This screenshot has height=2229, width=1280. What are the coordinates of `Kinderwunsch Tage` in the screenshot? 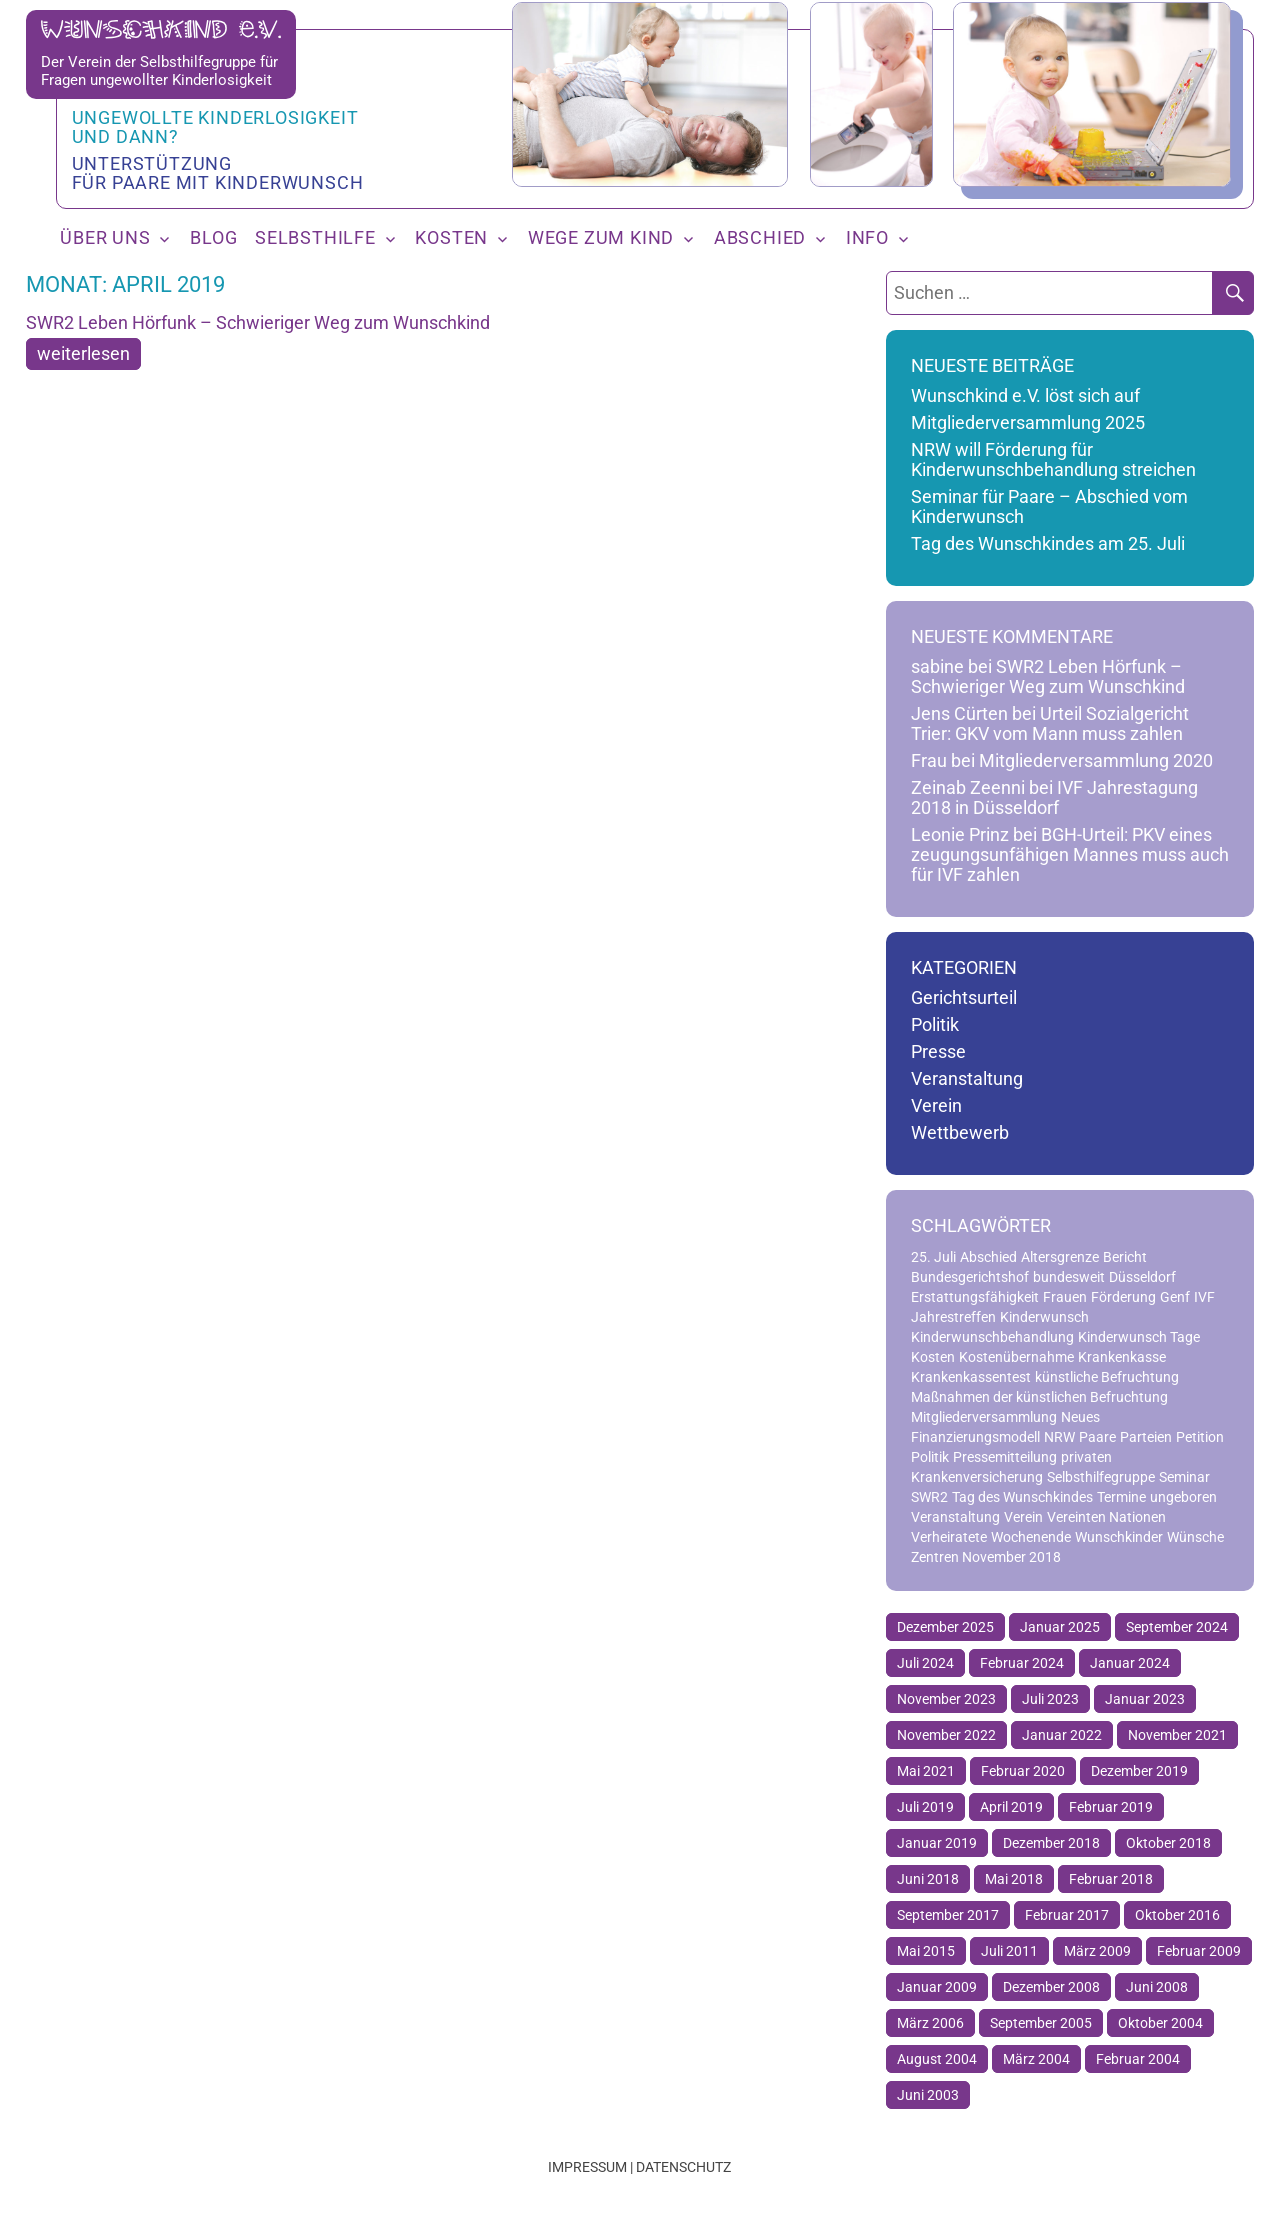 It's located at (1139, 1337).